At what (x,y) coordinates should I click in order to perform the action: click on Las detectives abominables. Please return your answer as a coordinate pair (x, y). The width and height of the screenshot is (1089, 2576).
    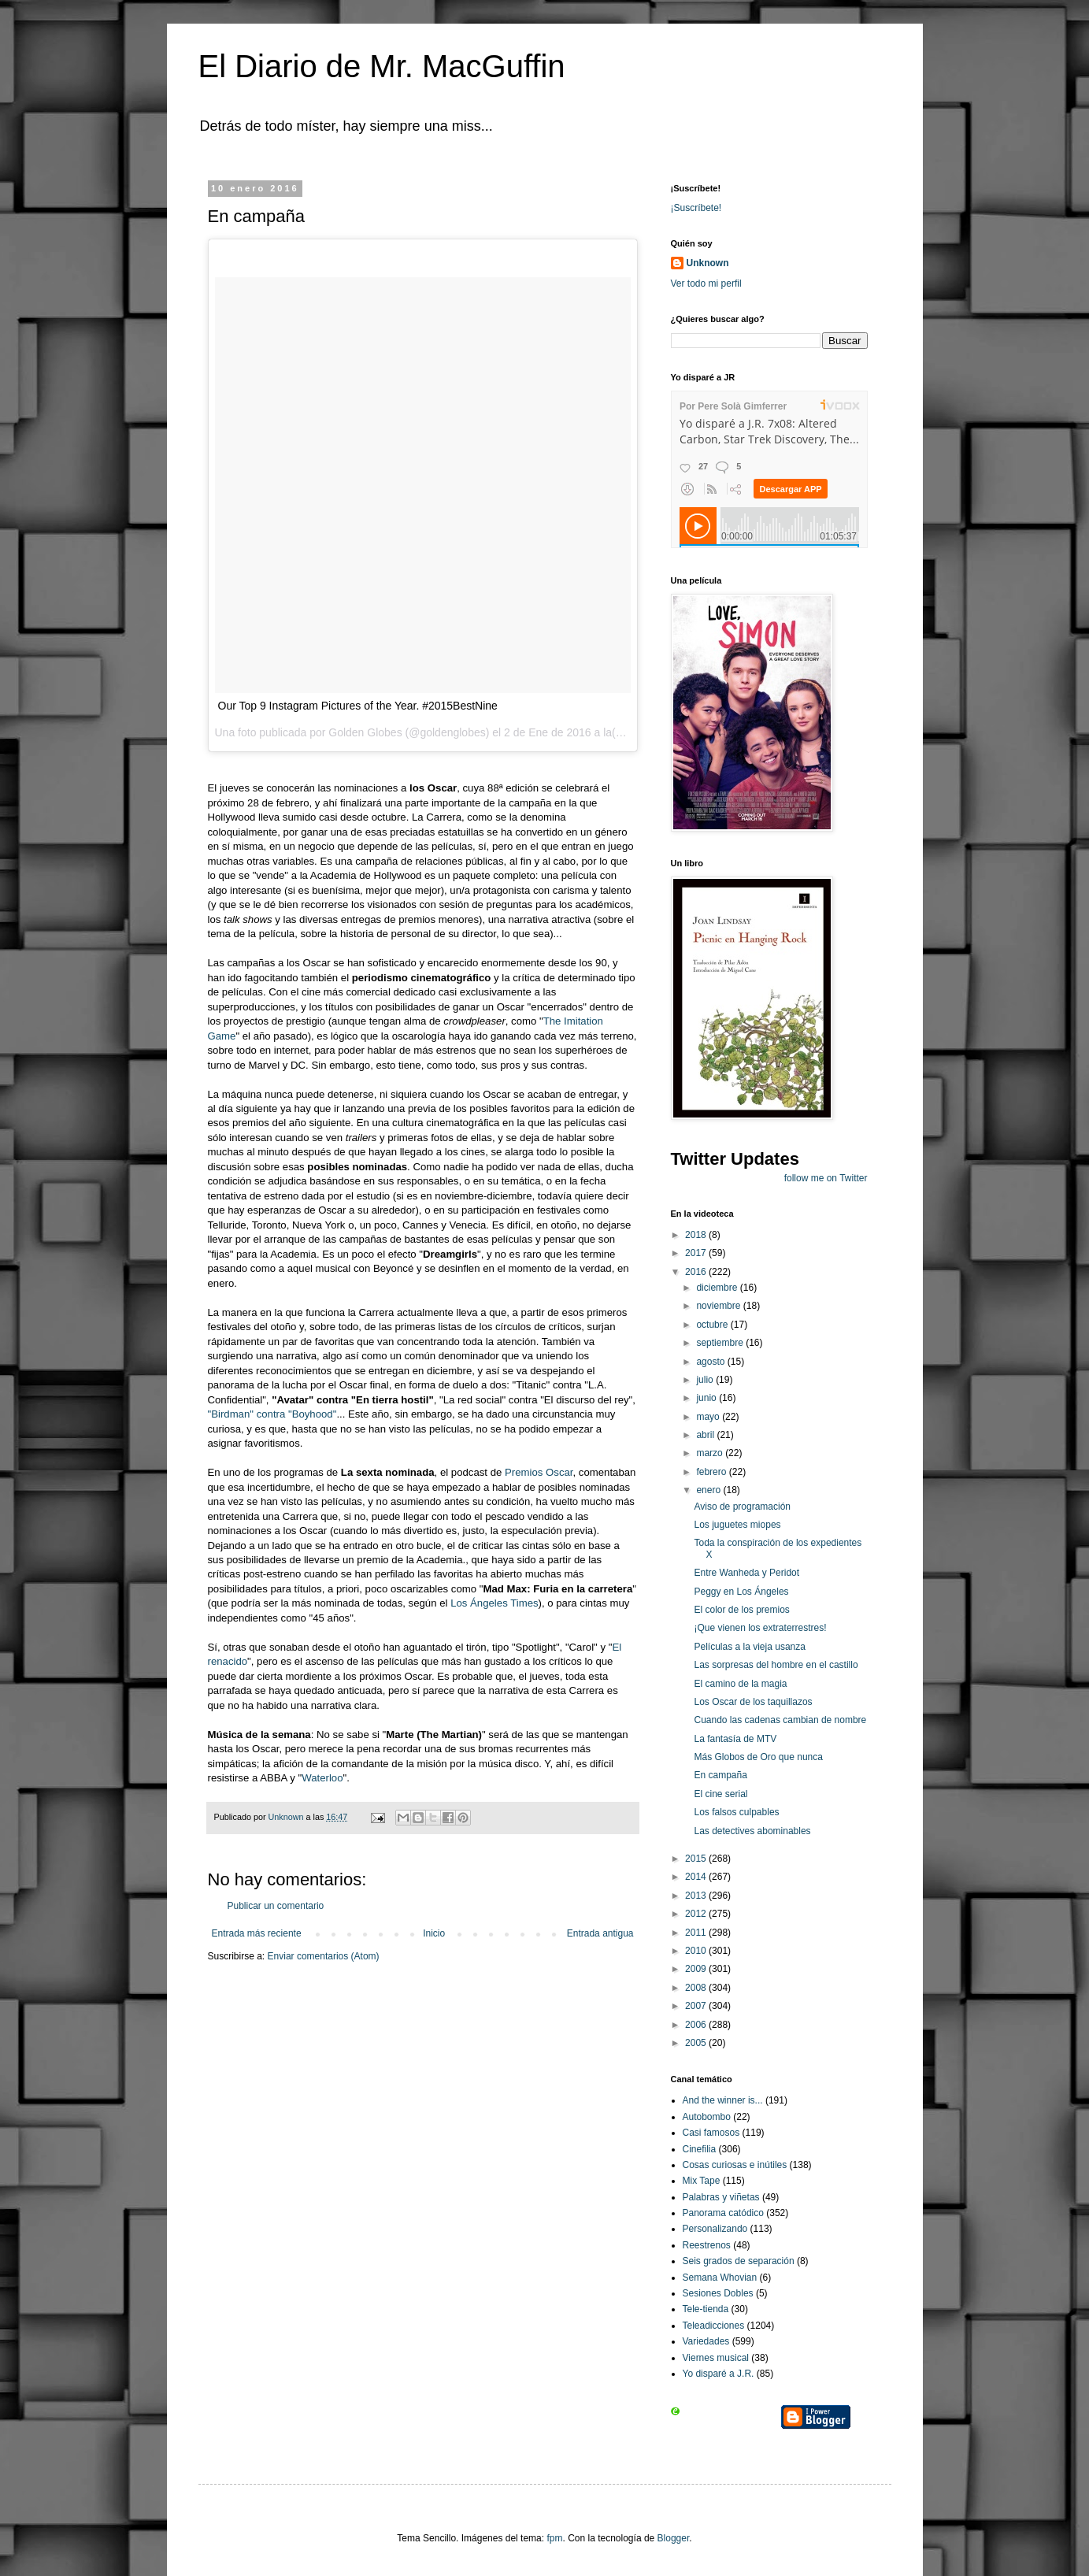
    Looking at the image, I should click on (752, 1831).